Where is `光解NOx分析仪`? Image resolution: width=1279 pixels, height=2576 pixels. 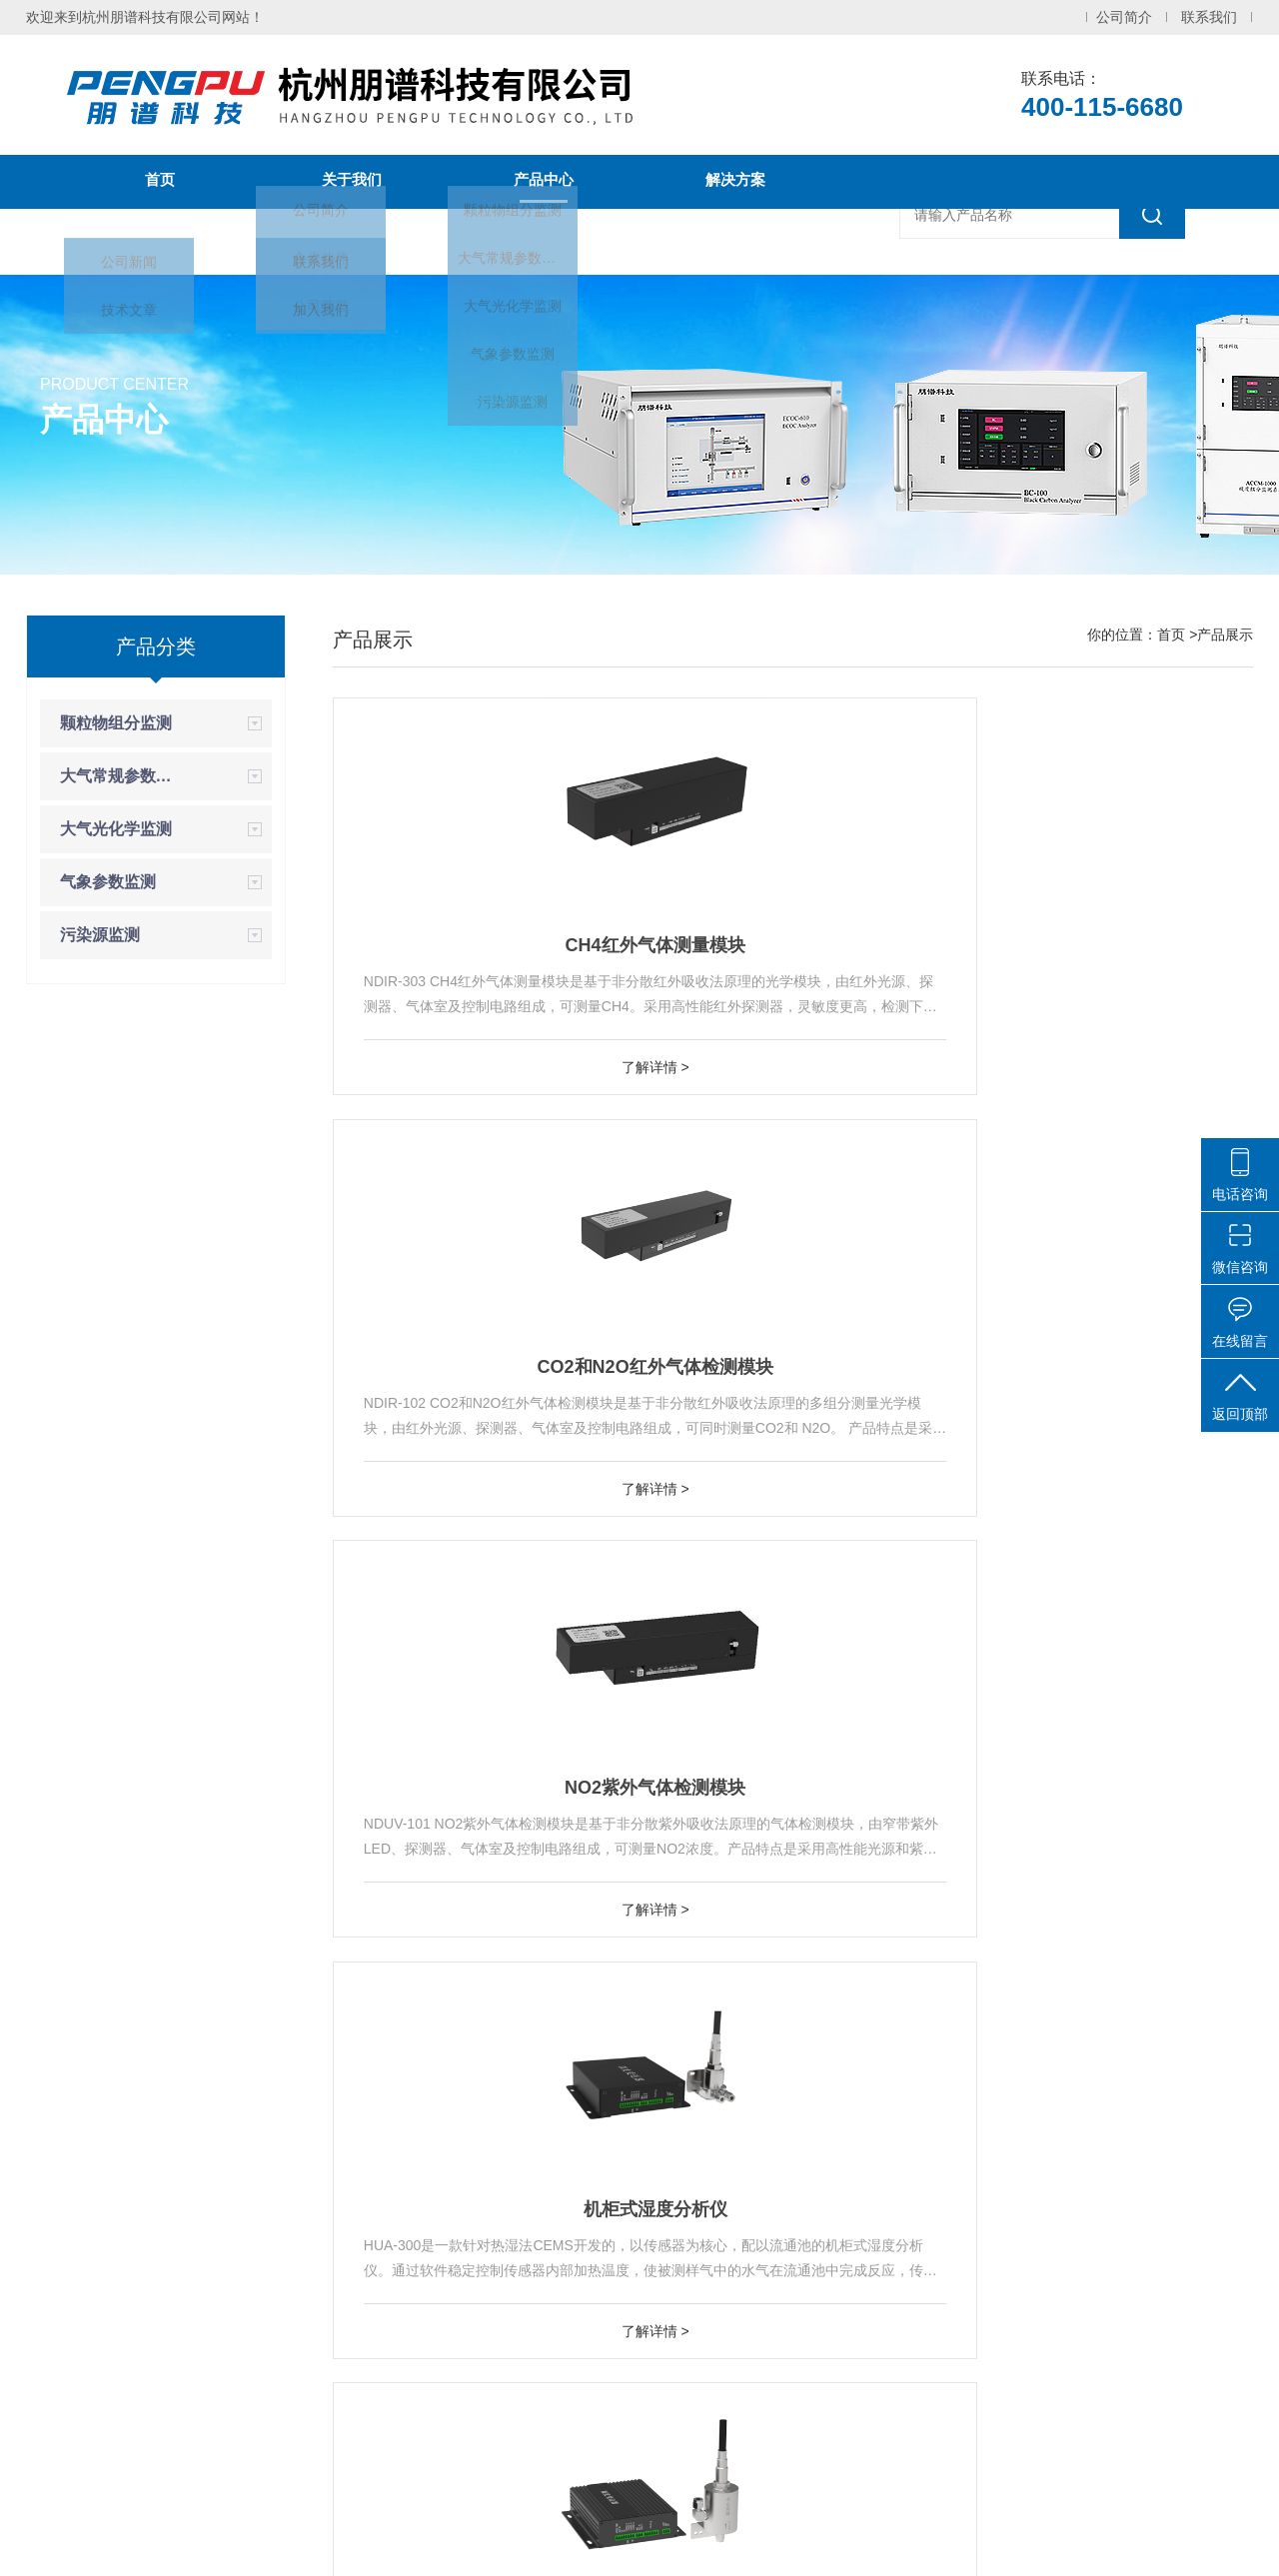 光解NOx分析仪 is located at coordinates (703, 2371).